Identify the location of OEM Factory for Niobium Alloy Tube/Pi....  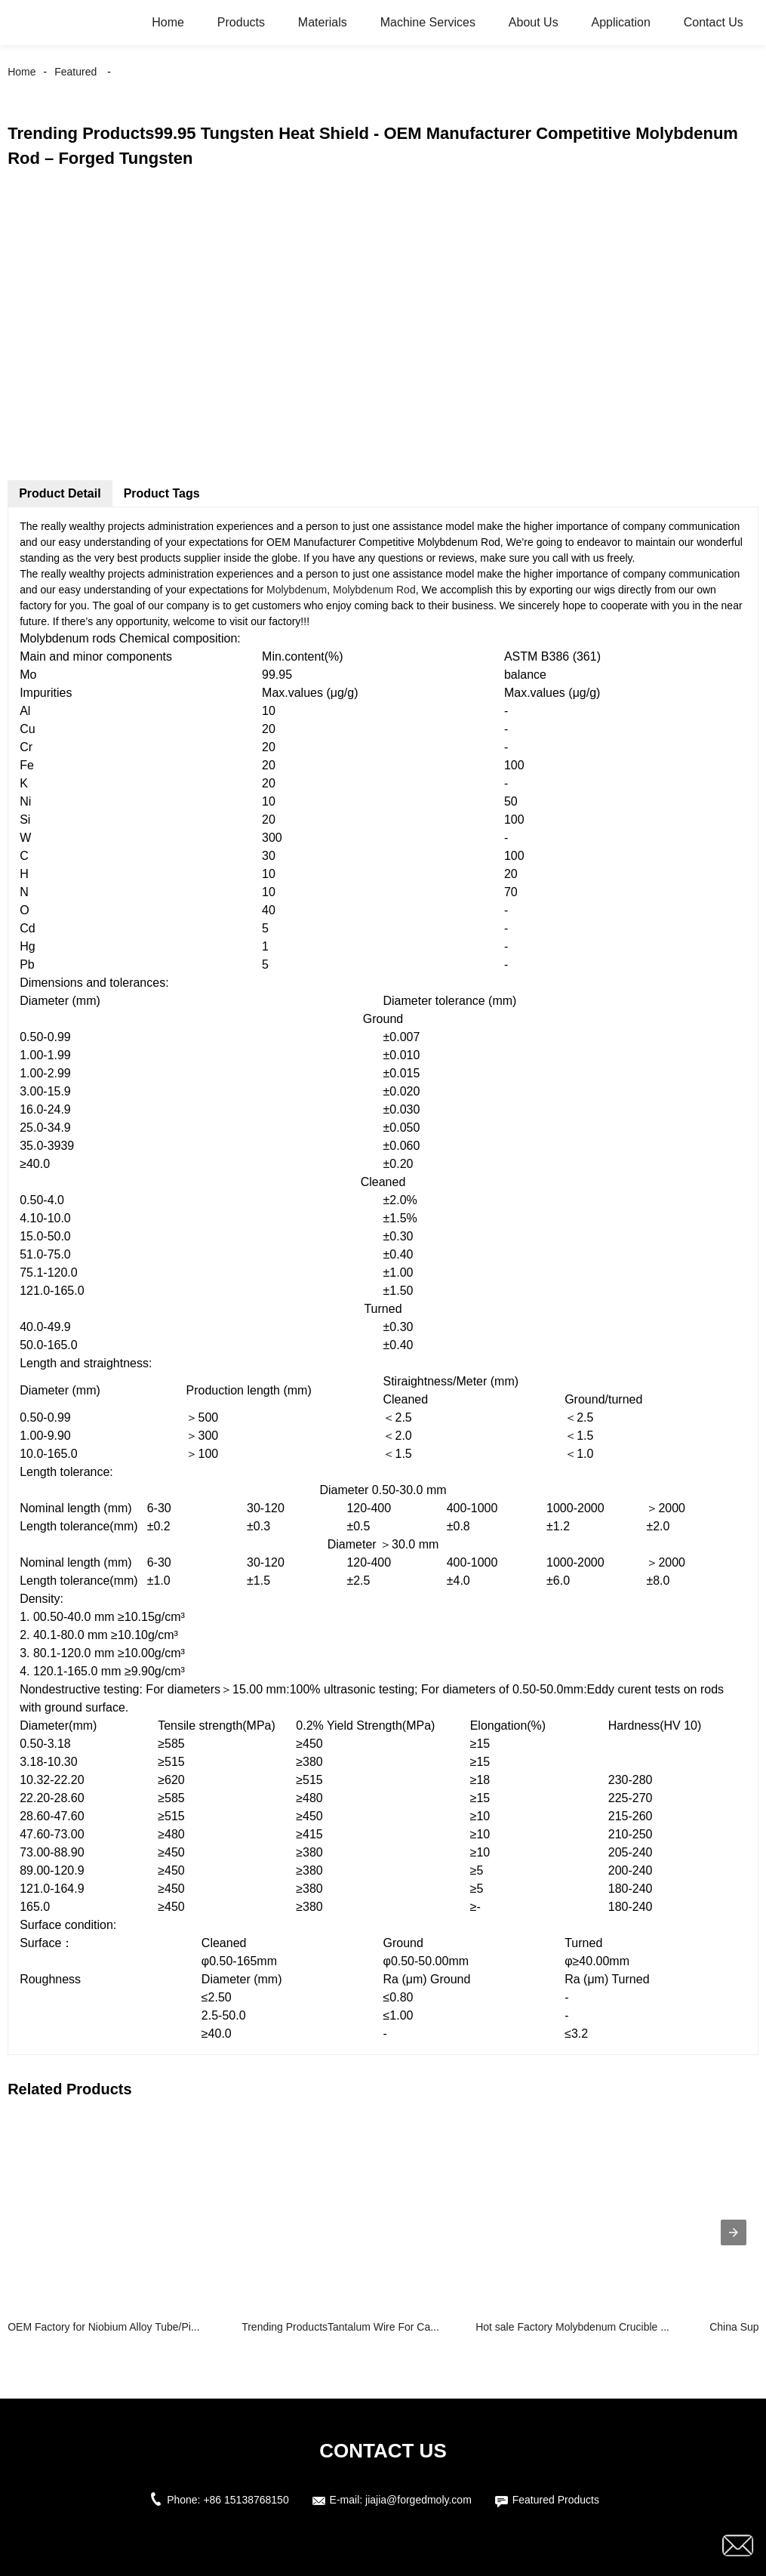
(103, 2327).